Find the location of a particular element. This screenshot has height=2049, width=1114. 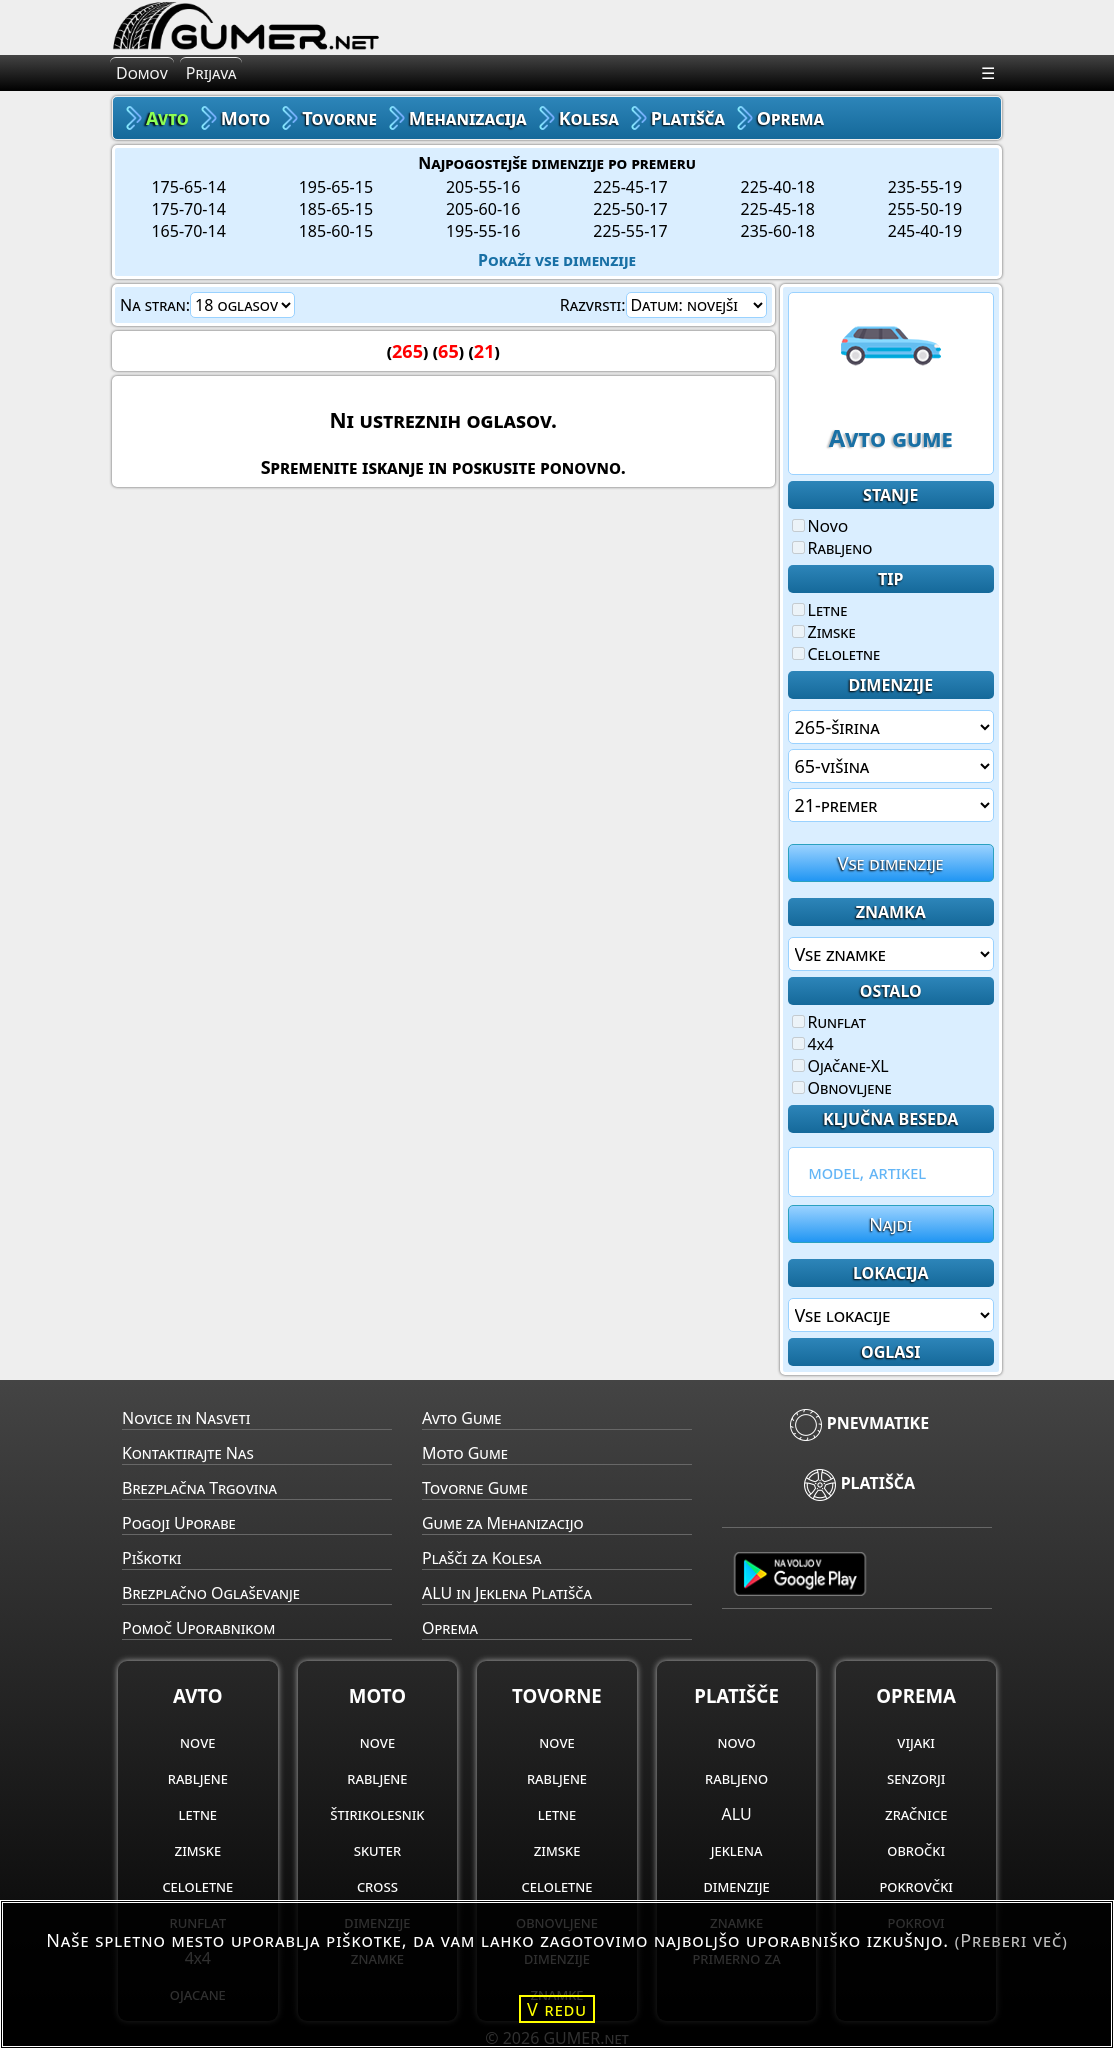

175-70-14 is located at coordinates (188, 209).